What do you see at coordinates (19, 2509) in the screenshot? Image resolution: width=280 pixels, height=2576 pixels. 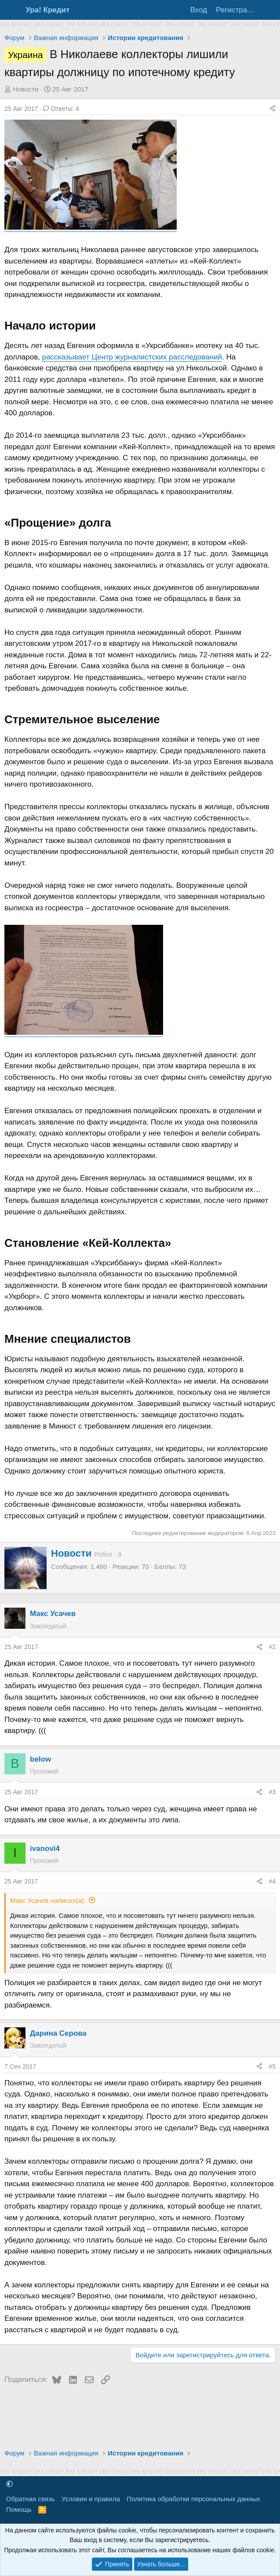 I see `Помощь` at bounding box center [19, 2509].